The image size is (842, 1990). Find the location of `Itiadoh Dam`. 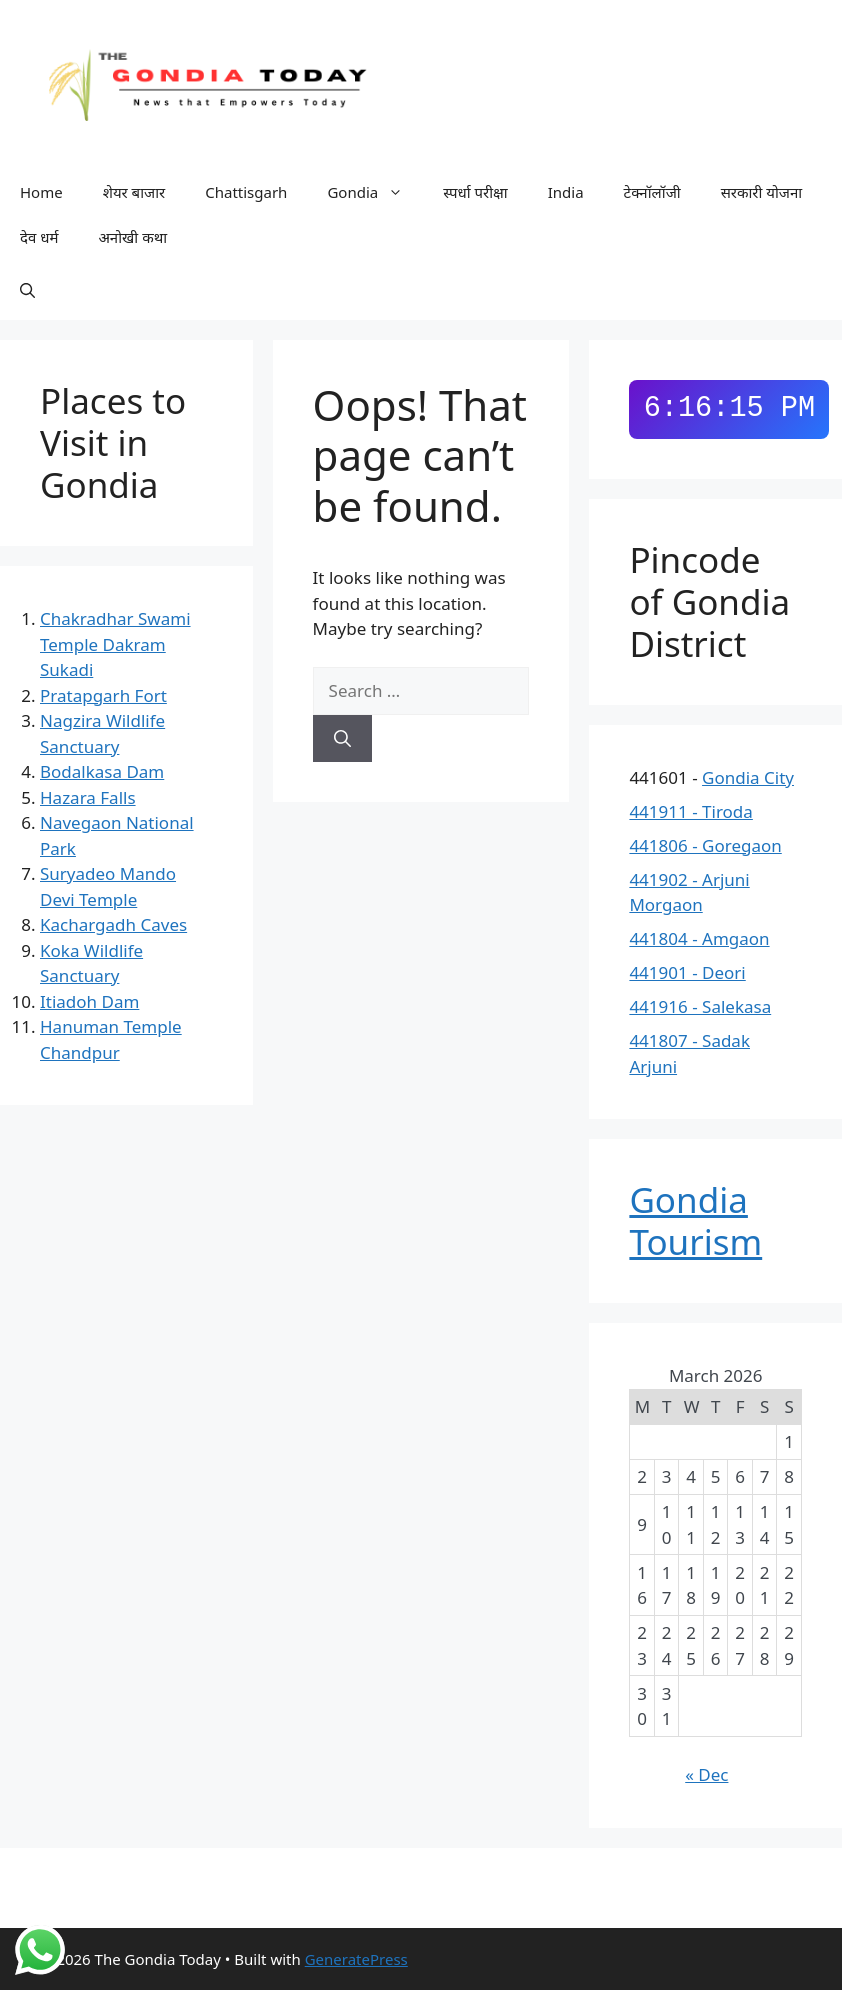

Itiadoh Dam is located at coordinates (89, 1001).